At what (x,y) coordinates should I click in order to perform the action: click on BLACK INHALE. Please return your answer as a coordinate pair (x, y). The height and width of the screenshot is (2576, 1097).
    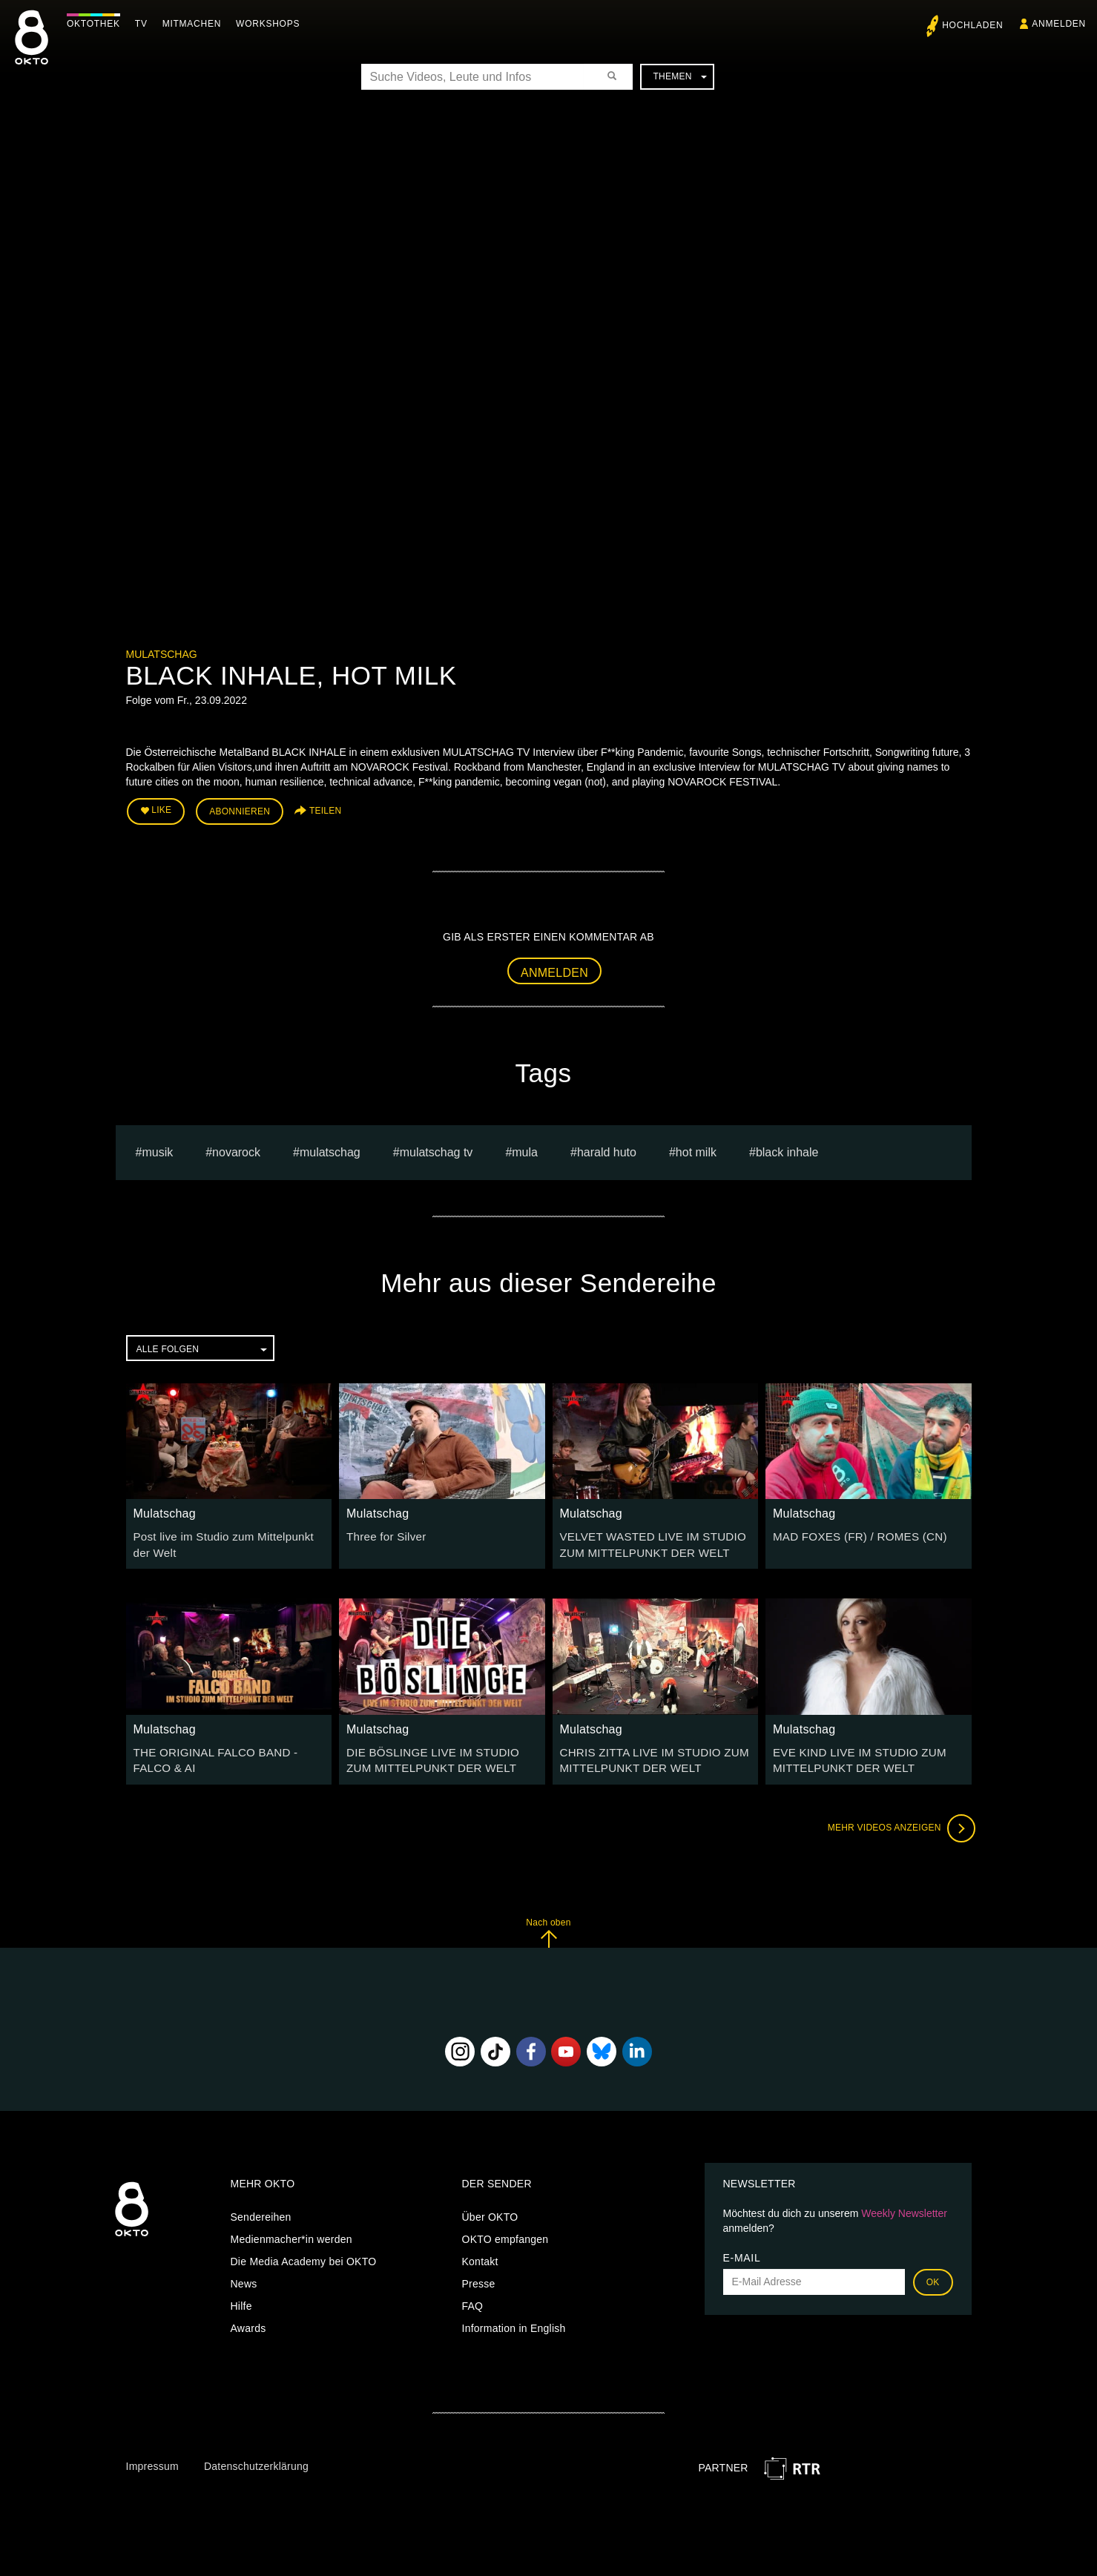
    Looking at the image, I should click on (787, 1148).